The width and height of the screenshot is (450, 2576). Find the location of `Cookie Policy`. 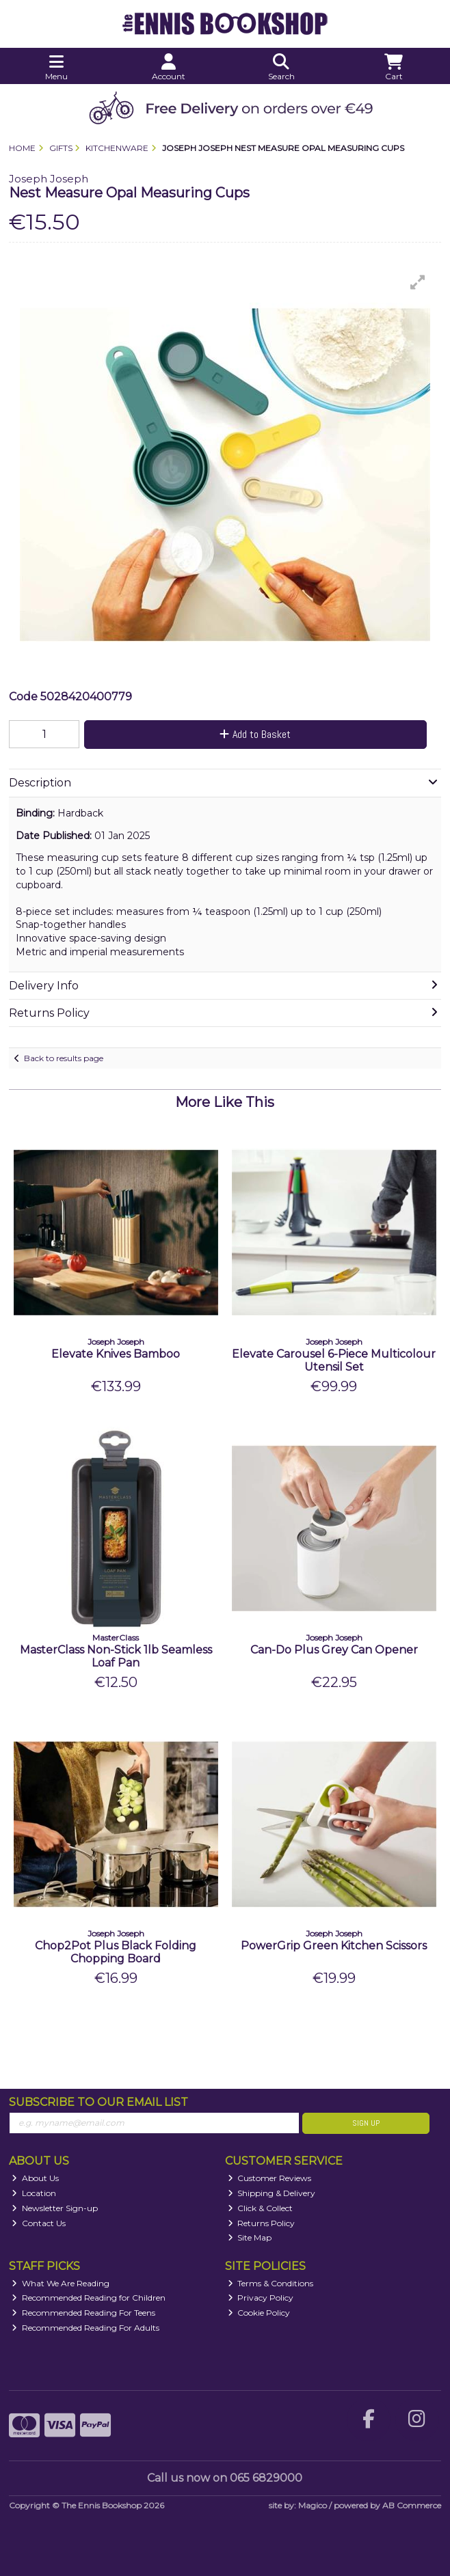

Cookie Policy is located at coordinates (259, 2312).